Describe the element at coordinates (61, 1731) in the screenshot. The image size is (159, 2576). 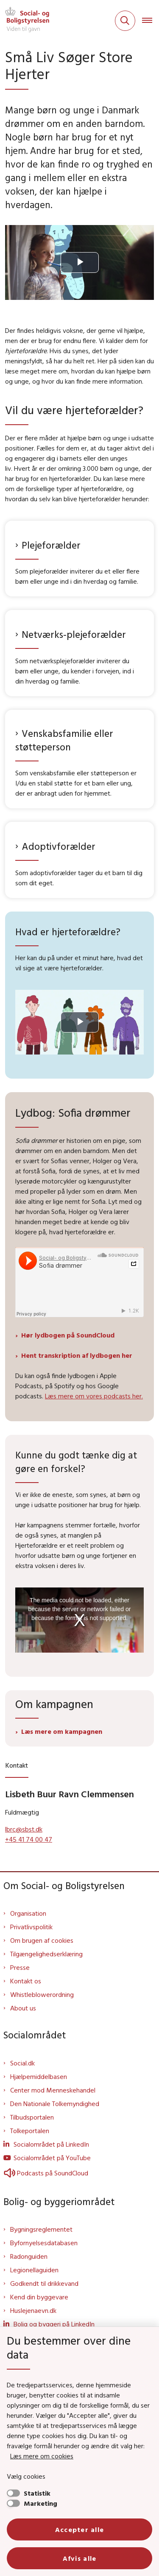
I see `Læs mere om kampagnen` at that location.